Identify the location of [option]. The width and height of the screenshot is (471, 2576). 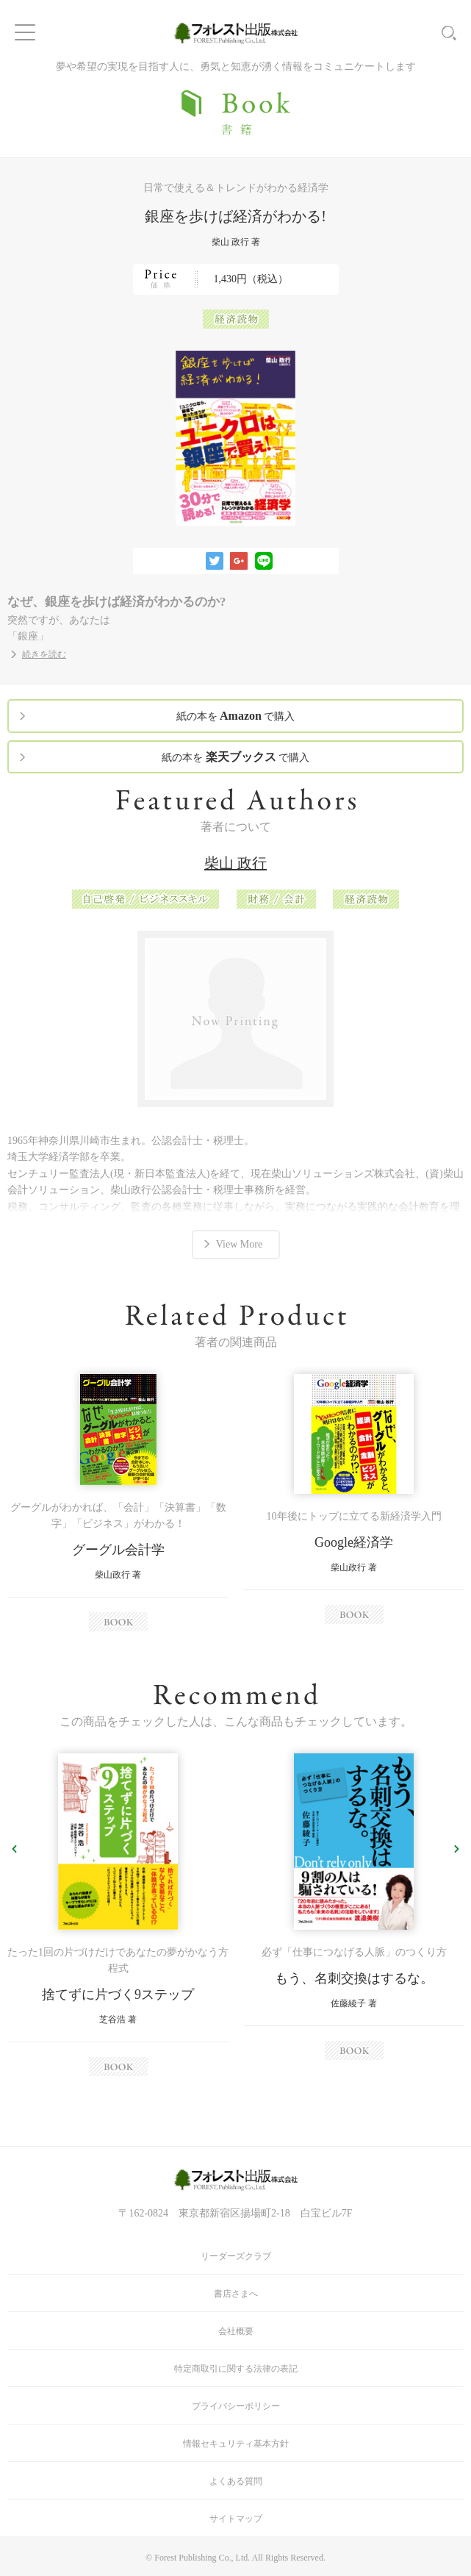
(118, 1503).